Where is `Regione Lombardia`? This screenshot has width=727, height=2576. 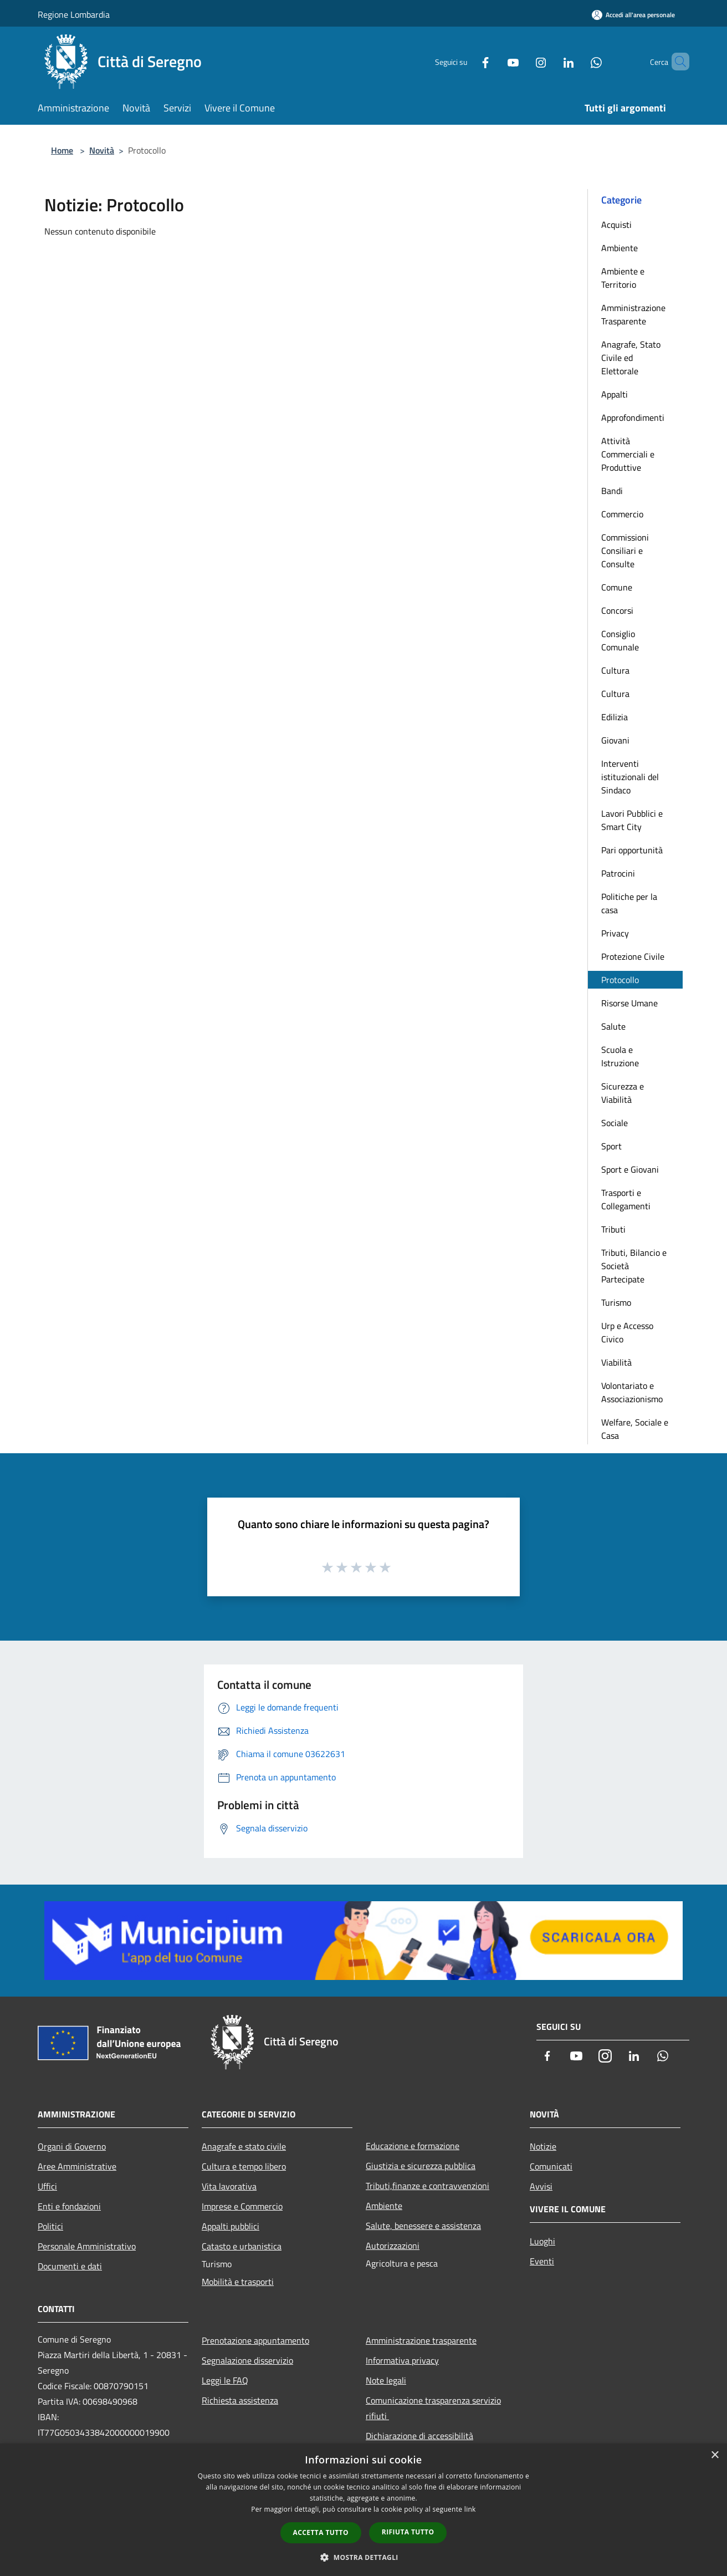 Regione Lombardia is located at coordinates (74, 14).